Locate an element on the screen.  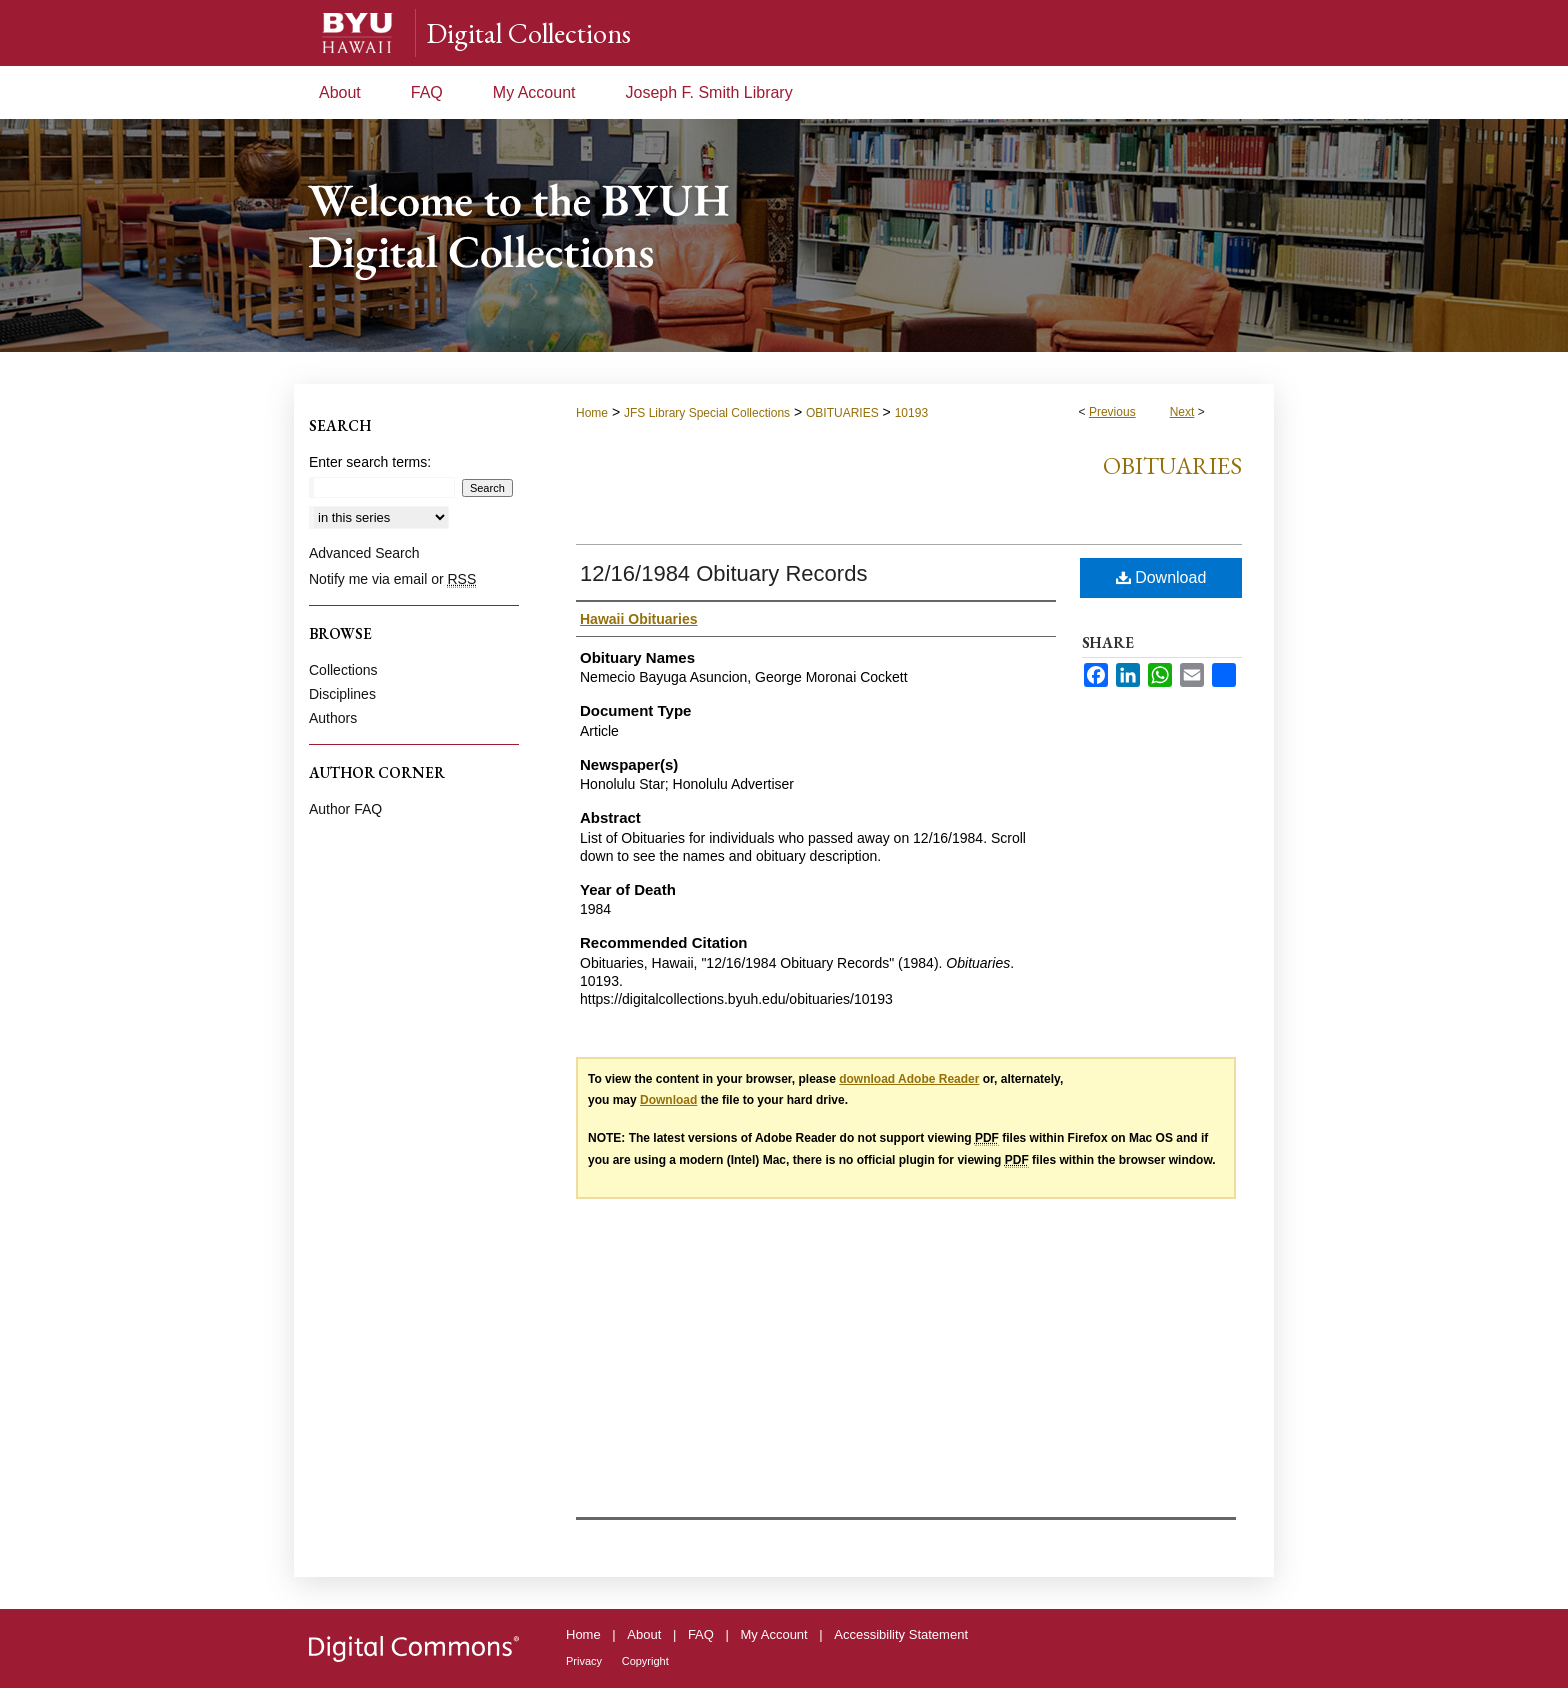
download Adobe Reader is located at coordinates (909, 1079).